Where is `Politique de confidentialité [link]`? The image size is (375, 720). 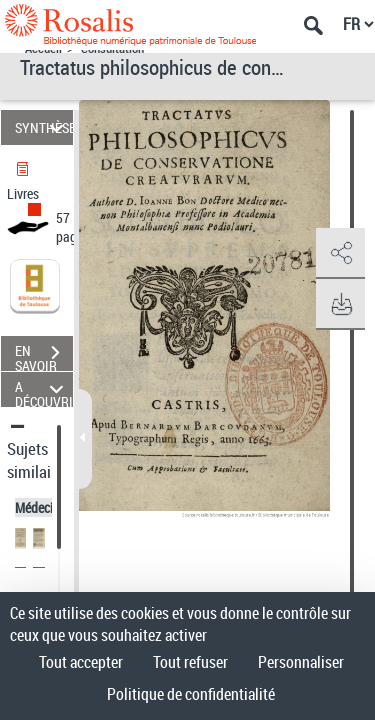
Politique de confidentialité [link] is located at coordinates (191, 694).